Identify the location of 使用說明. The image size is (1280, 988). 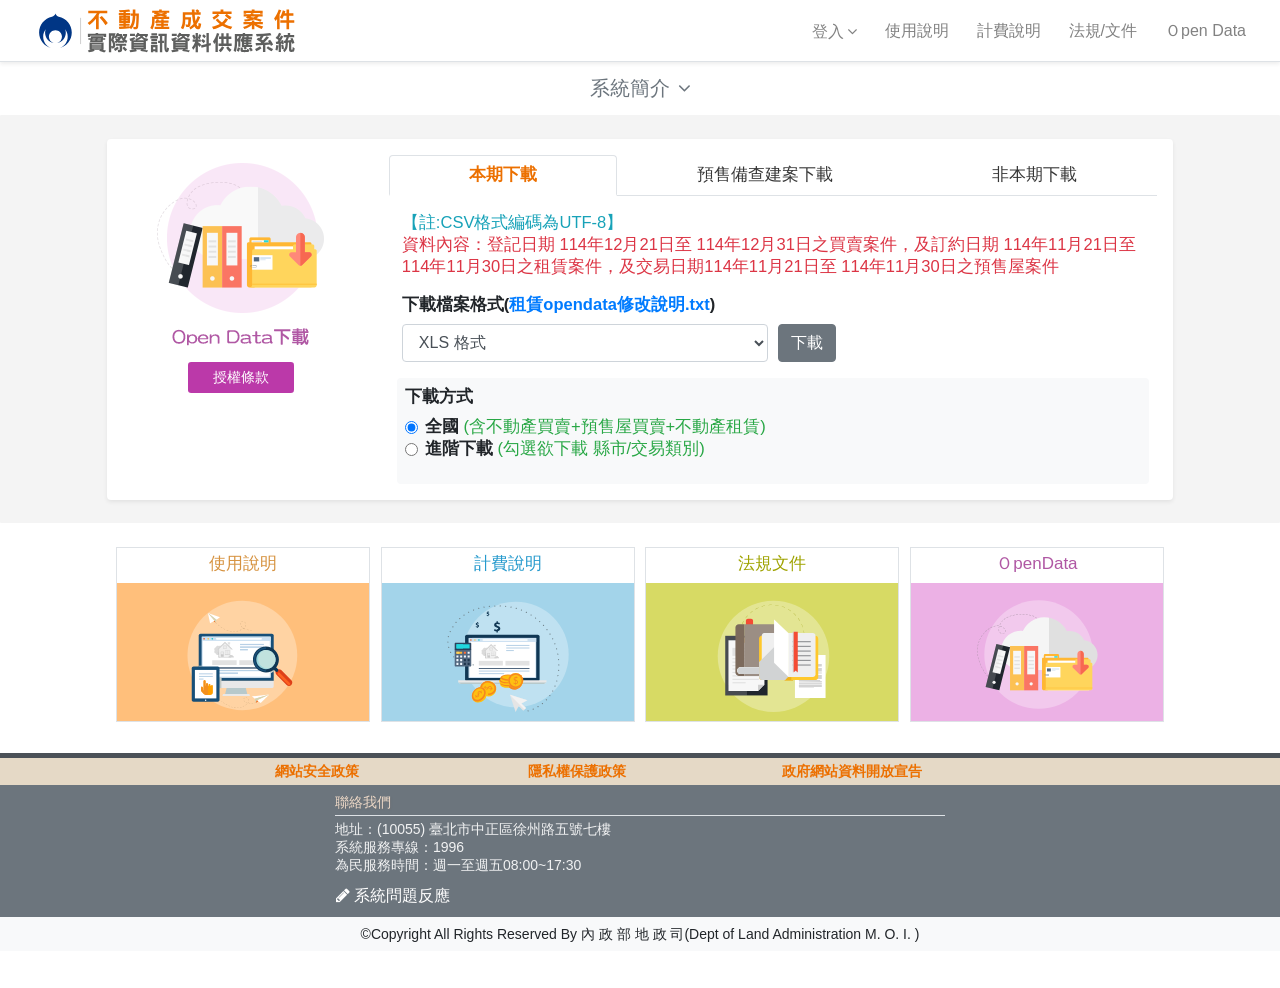
(917, 30).